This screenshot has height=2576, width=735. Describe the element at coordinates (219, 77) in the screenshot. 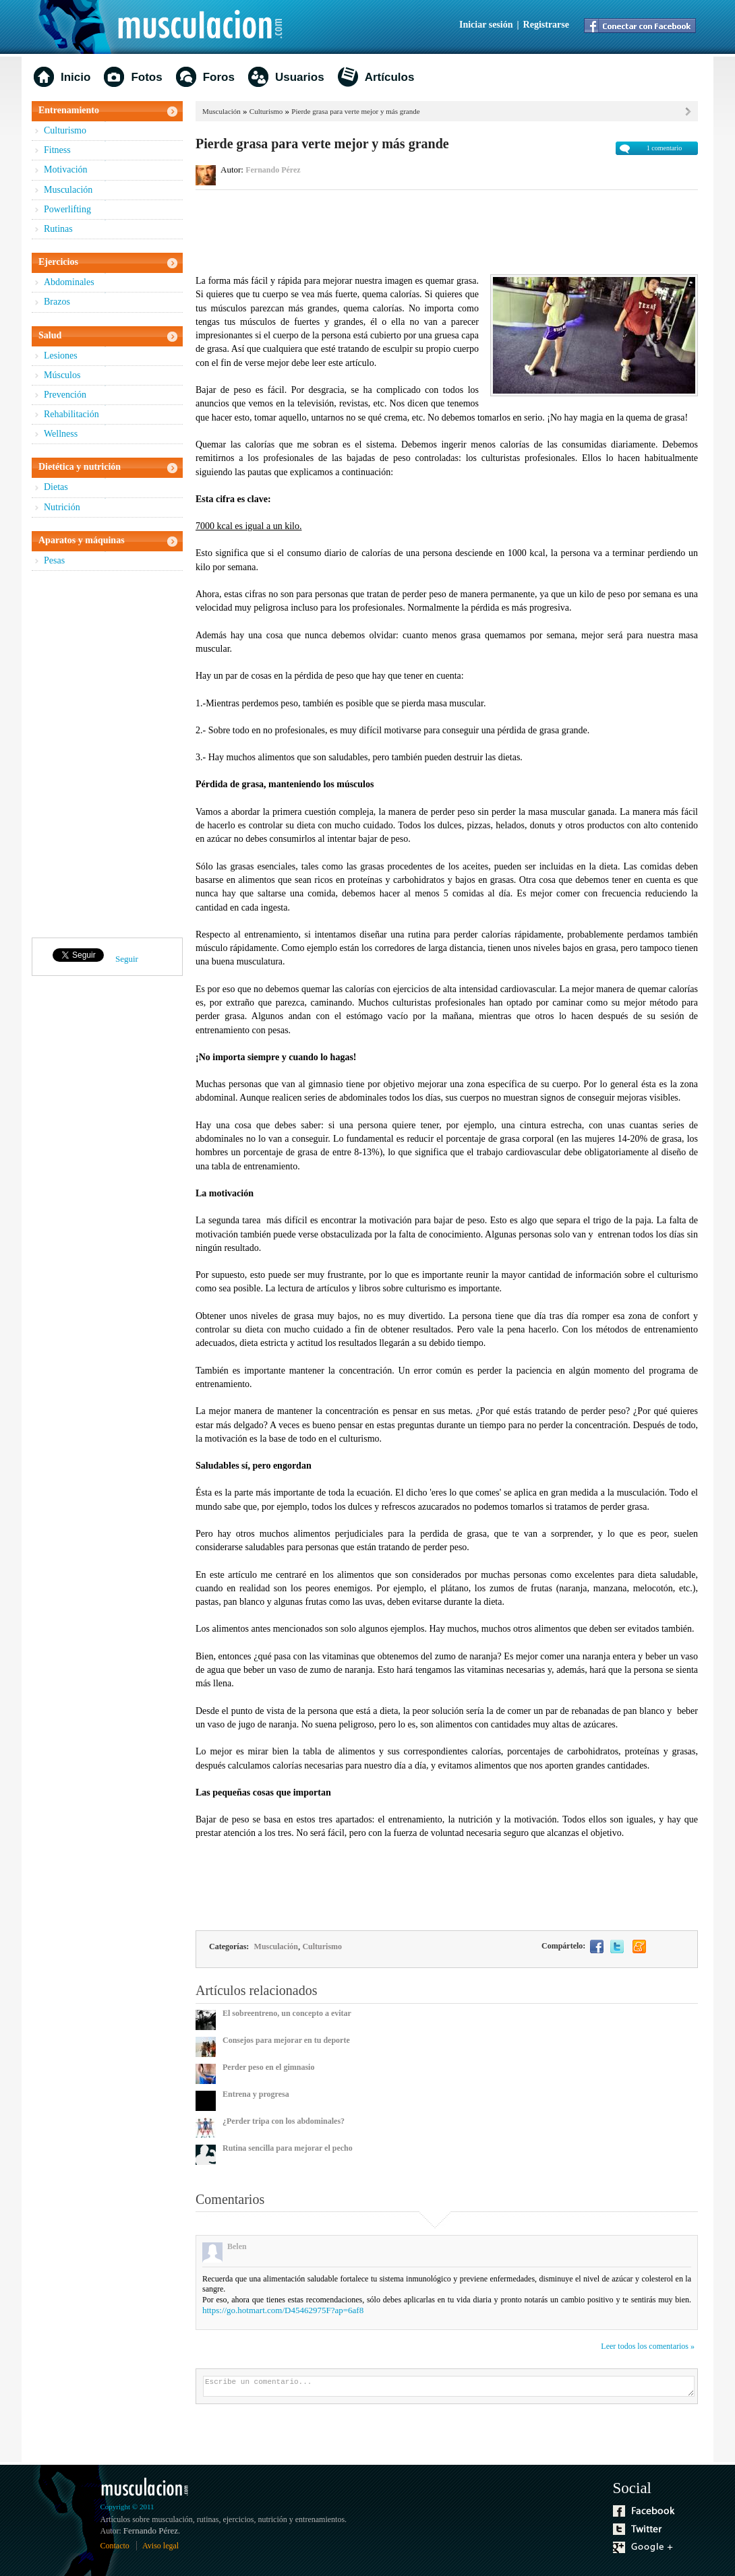

I see `Foros` at that location.